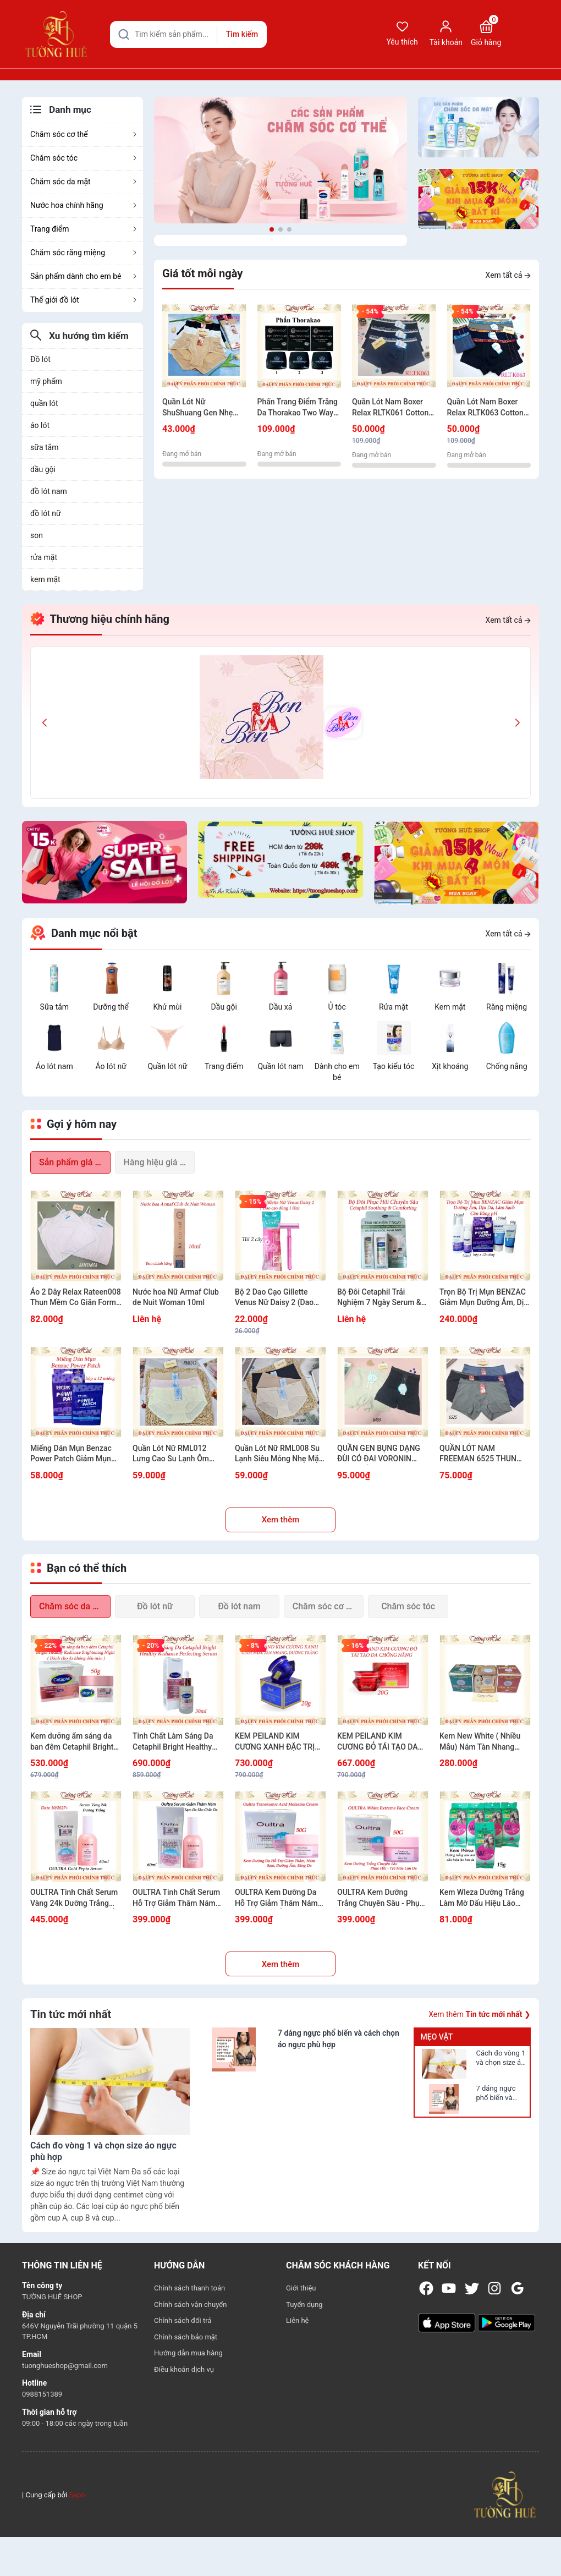  What do you see at coordinates (42, 2394) in the screenshot?
I see `0988151389` at bounding box center [42, 2394].